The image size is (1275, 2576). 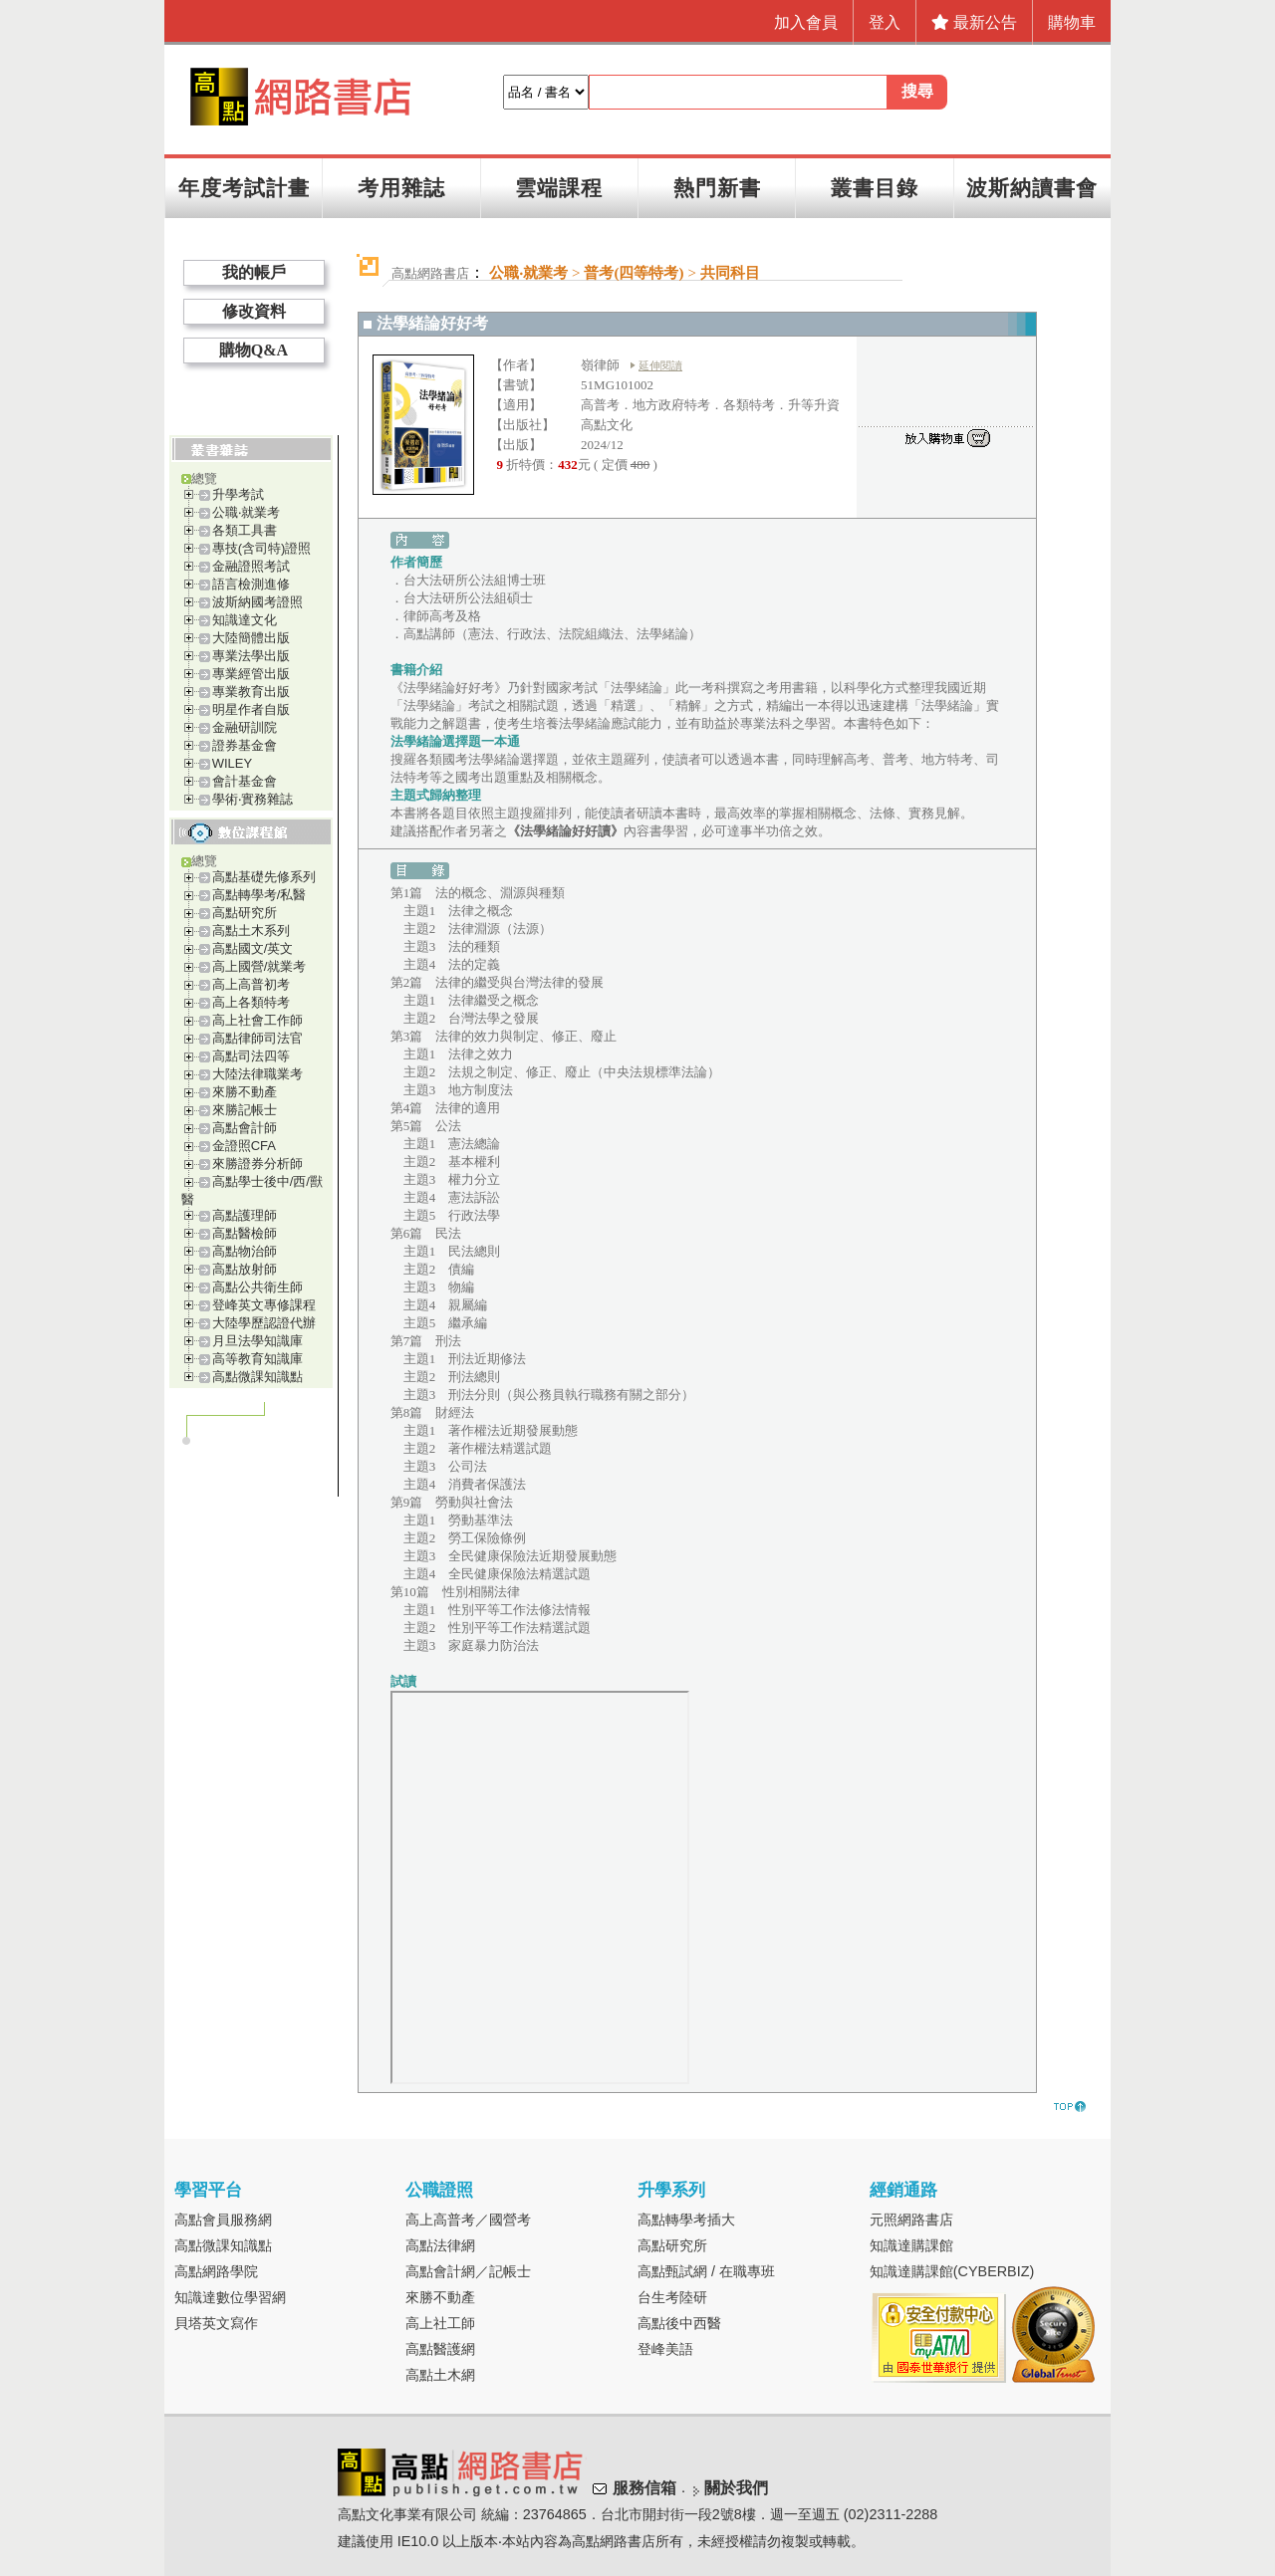 What do you see at coordinates (257, 1020) in the screenshot?
I see `高上社會工作師` at bounding box center [257, 1020].